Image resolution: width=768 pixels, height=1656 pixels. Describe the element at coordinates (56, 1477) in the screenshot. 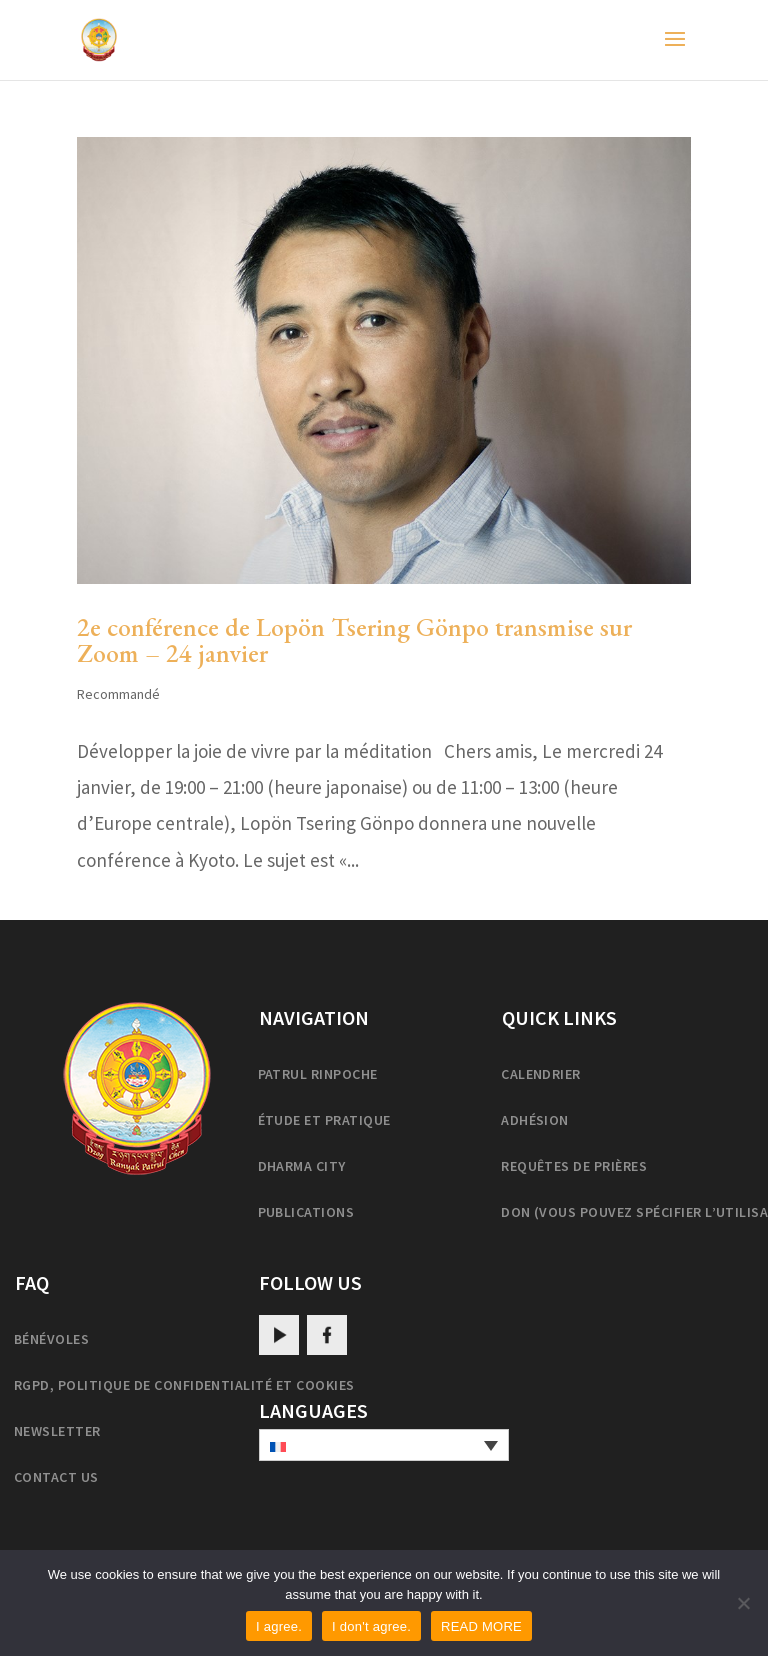

I see `Contact us` at that location.